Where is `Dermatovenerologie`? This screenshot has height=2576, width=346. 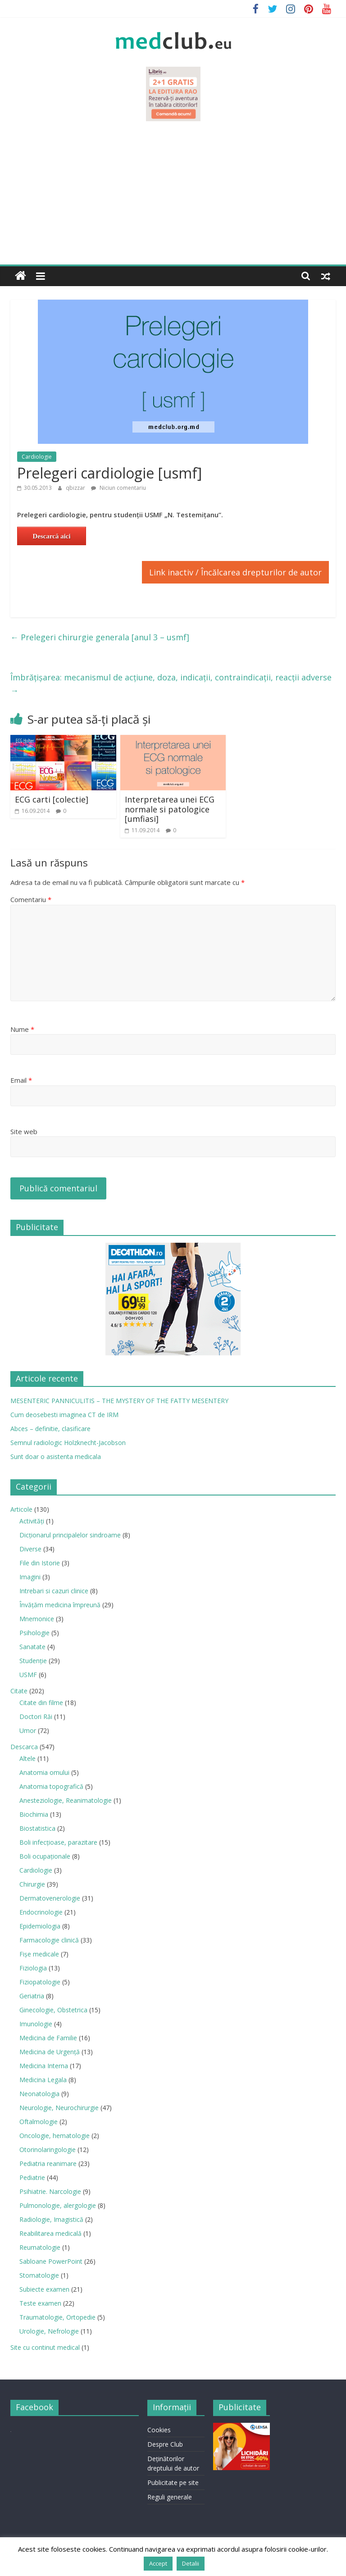 Dermatovenerologie is located at coordinates (49, 1898).